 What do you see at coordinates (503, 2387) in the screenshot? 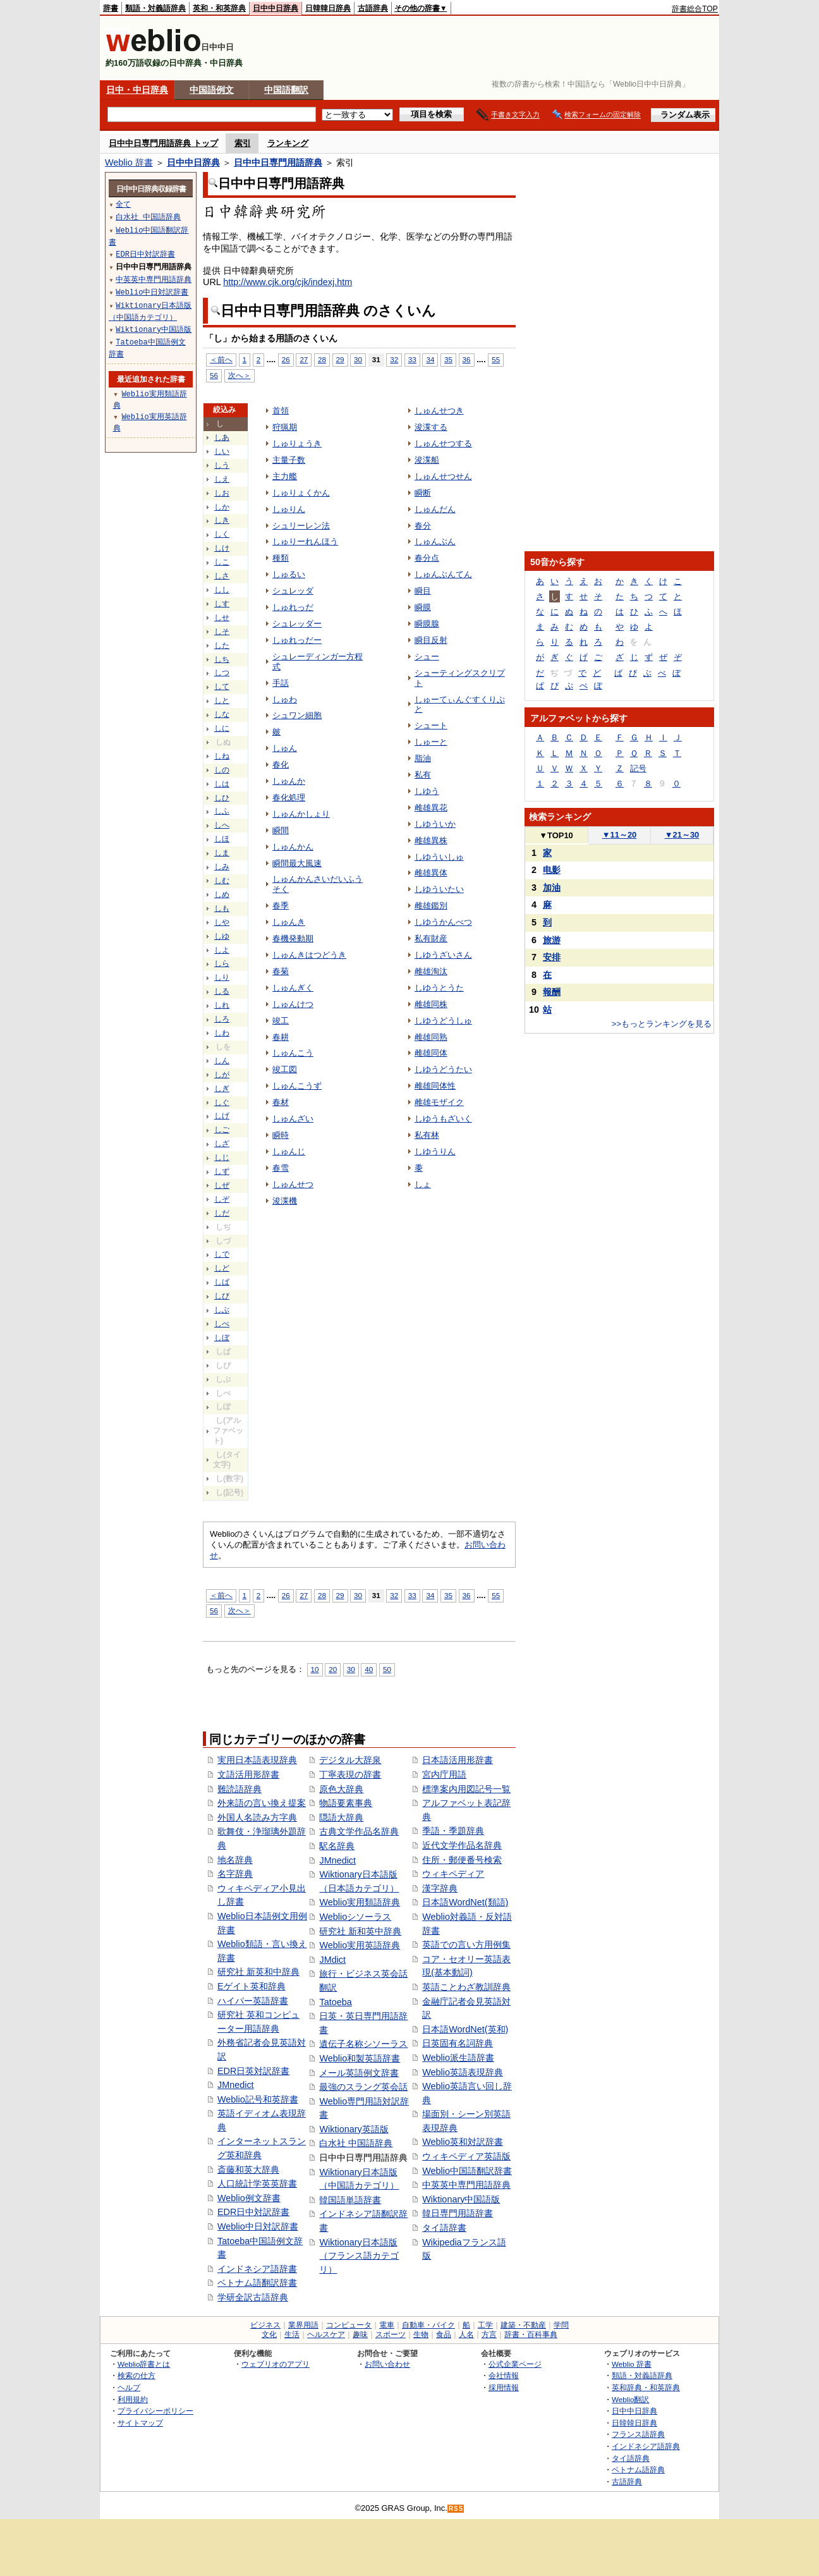
I see `採用情報` at bounding box center [503, 2387].